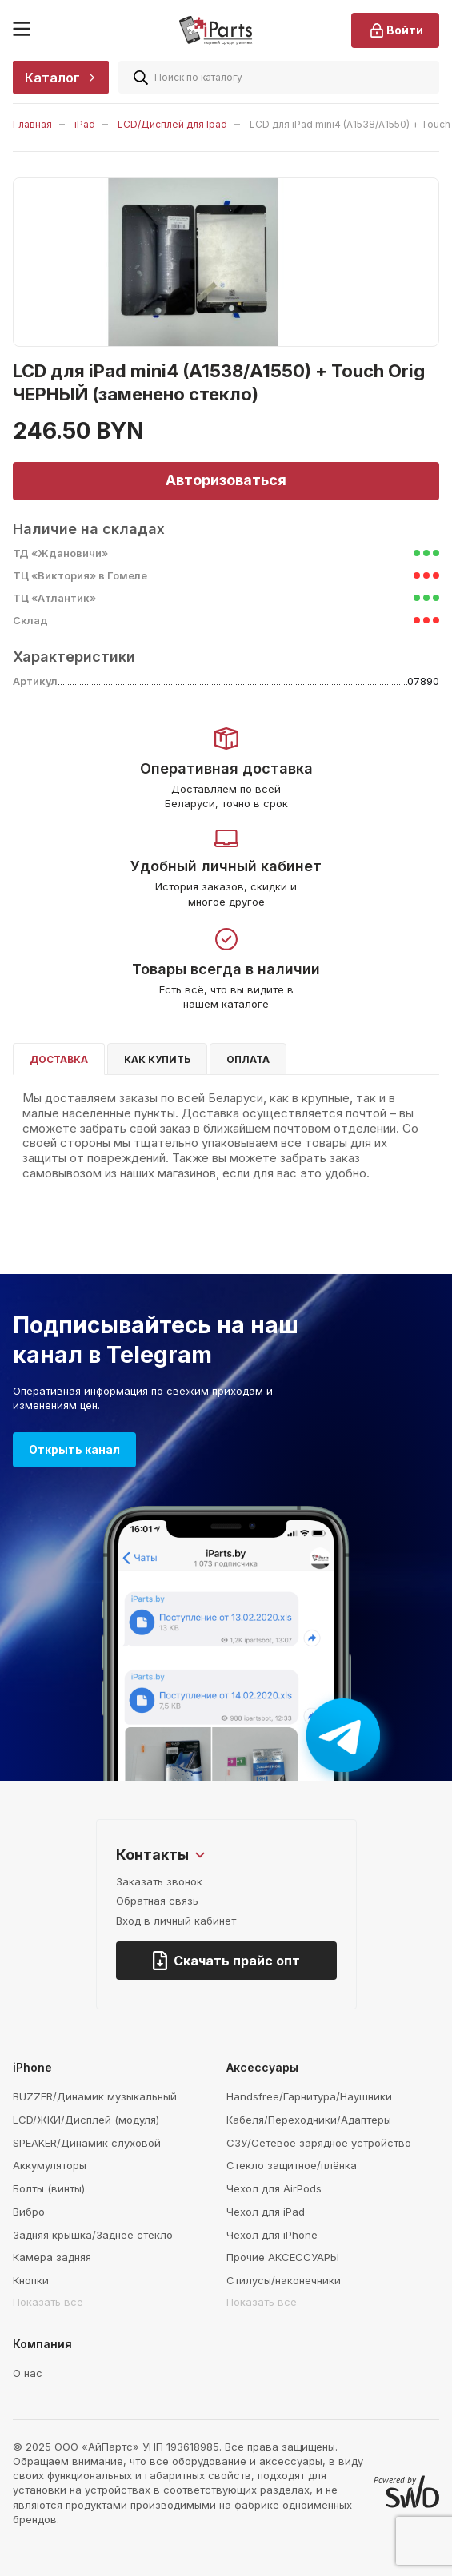 Image resolution: width=452 pixels, height=2576 pixels. Describe the element at coordinates (274, 2188) in the screenshot. I see `Чехол для AirPods` at that location.